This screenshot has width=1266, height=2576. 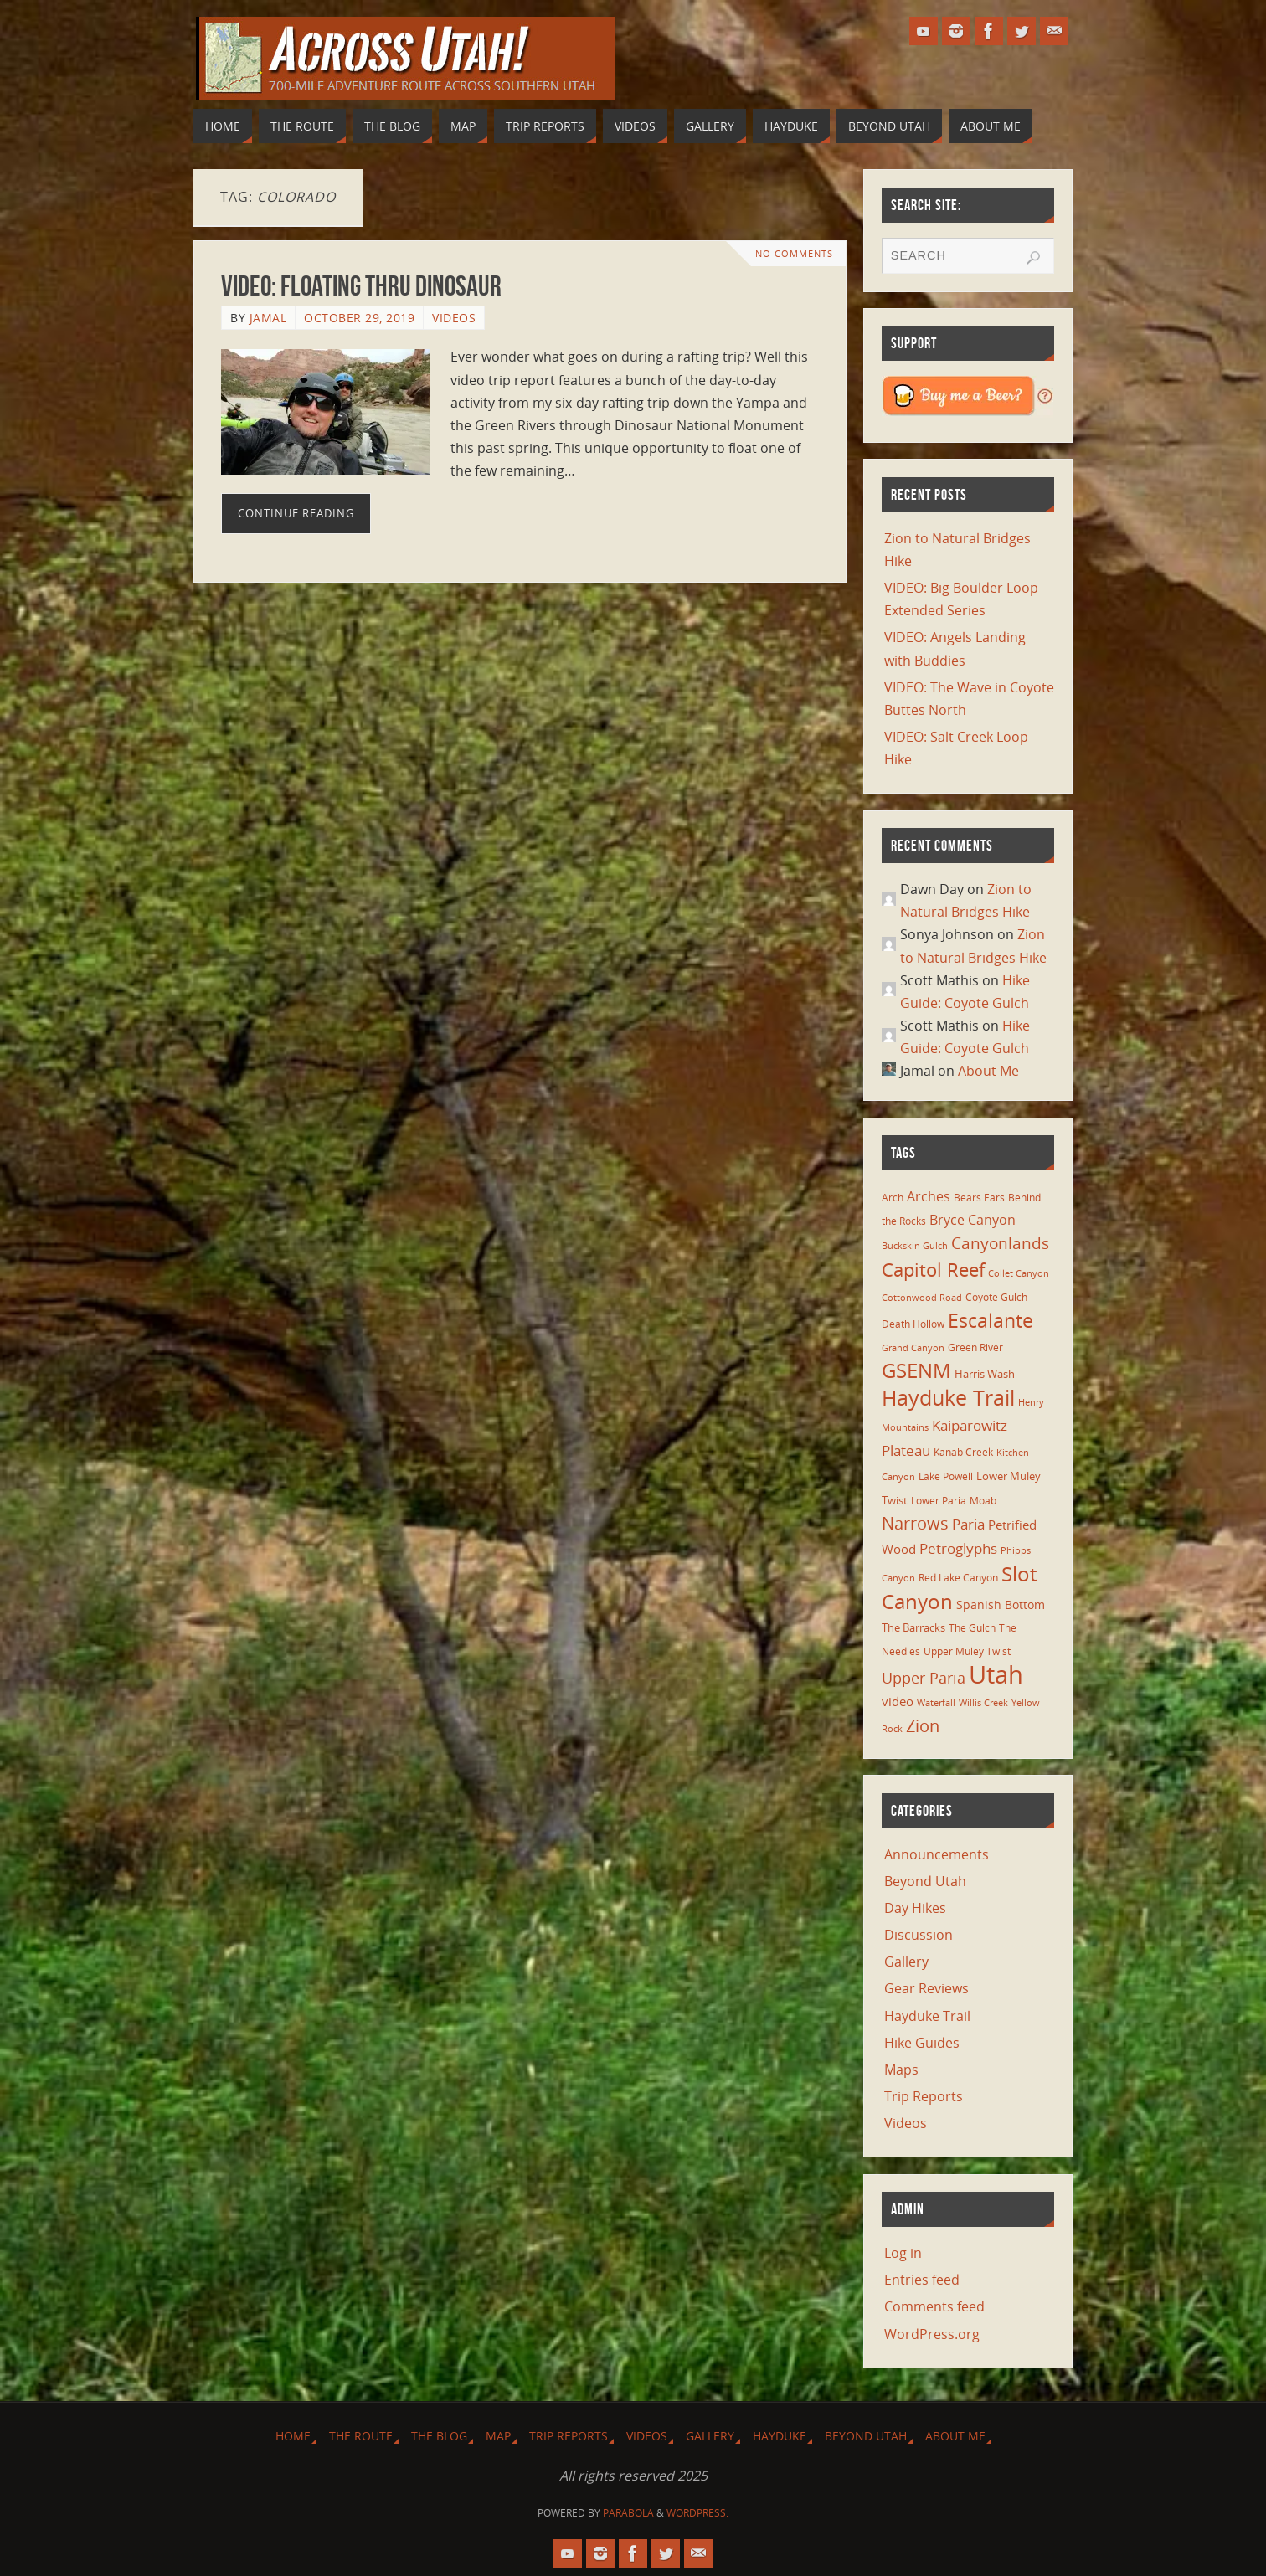 What do you see at coordinates (779, 2436) in the screenshot?
I see `Hayduke` at bounding box center [779, 2436].